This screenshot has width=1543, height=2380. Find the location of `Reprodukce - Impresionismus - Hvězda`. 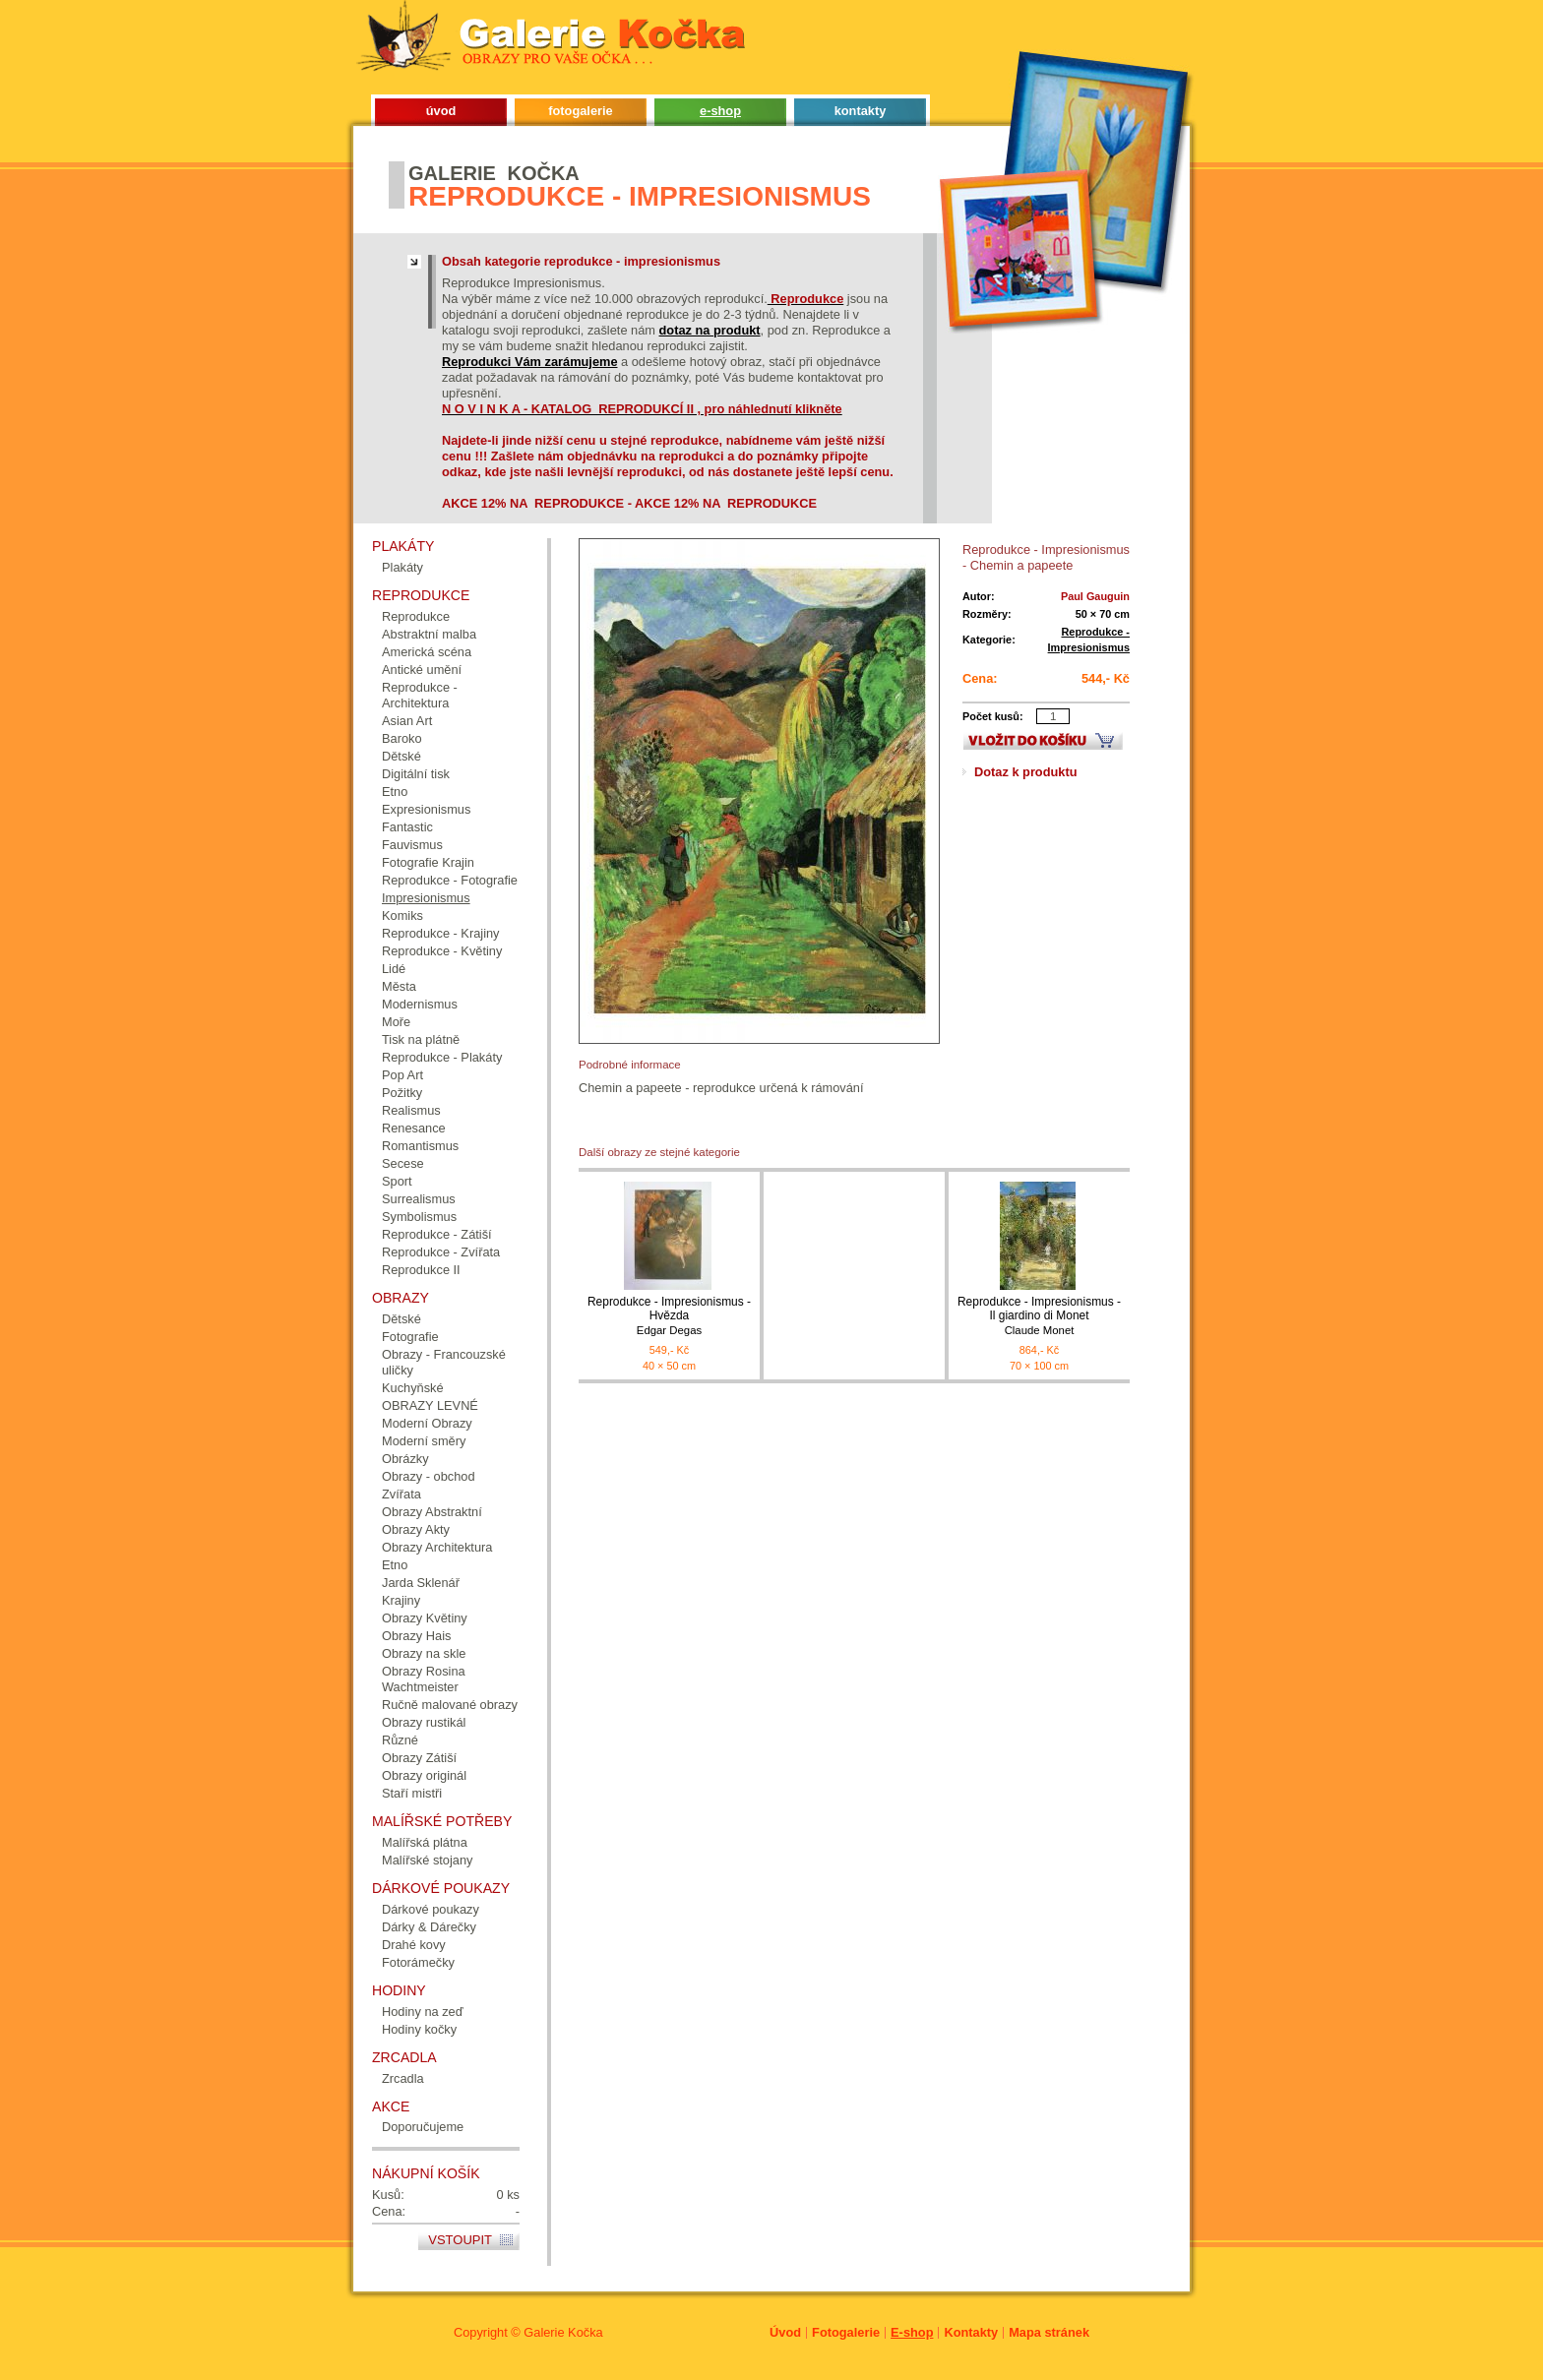

Reprodukce - Impresionismus - Hvězda is located at coordinates (669, 1316).